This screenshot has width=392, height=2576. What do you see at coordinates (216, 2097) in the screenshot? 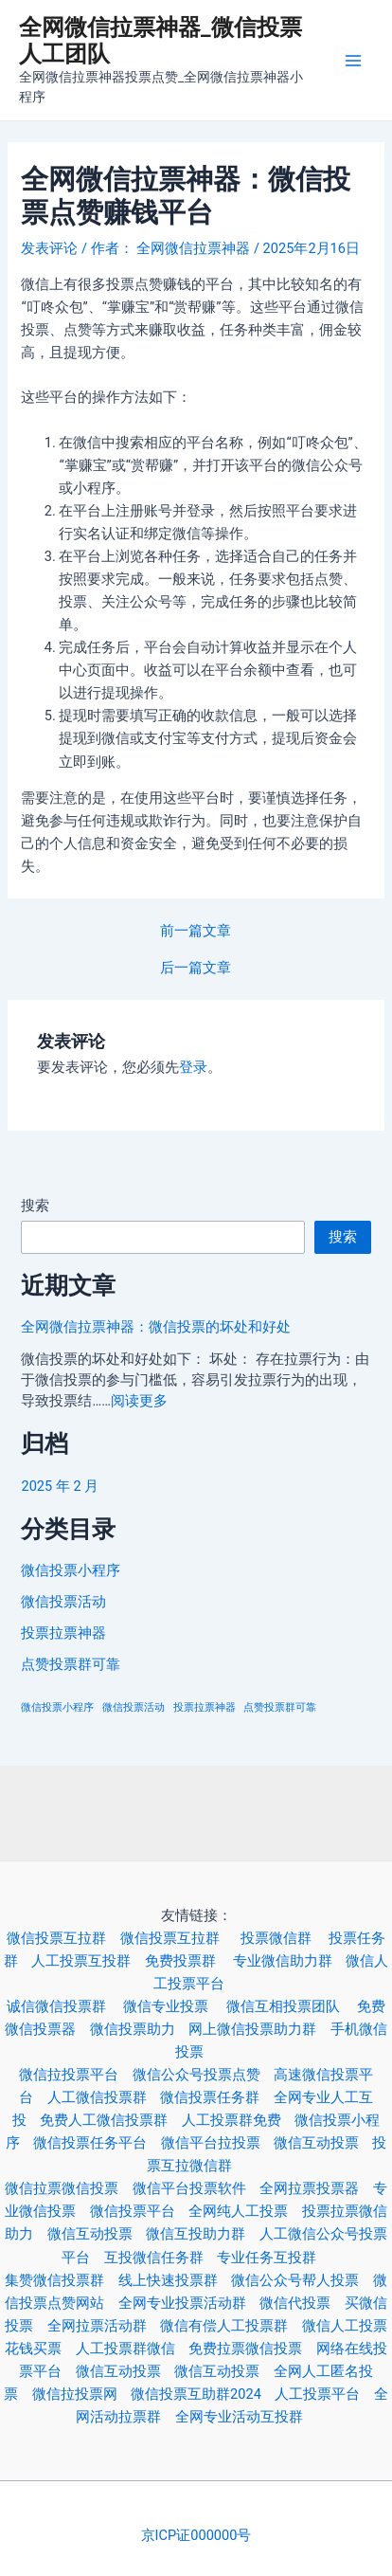
I see `微信投票任务群` at bounding box center [216, 2097].